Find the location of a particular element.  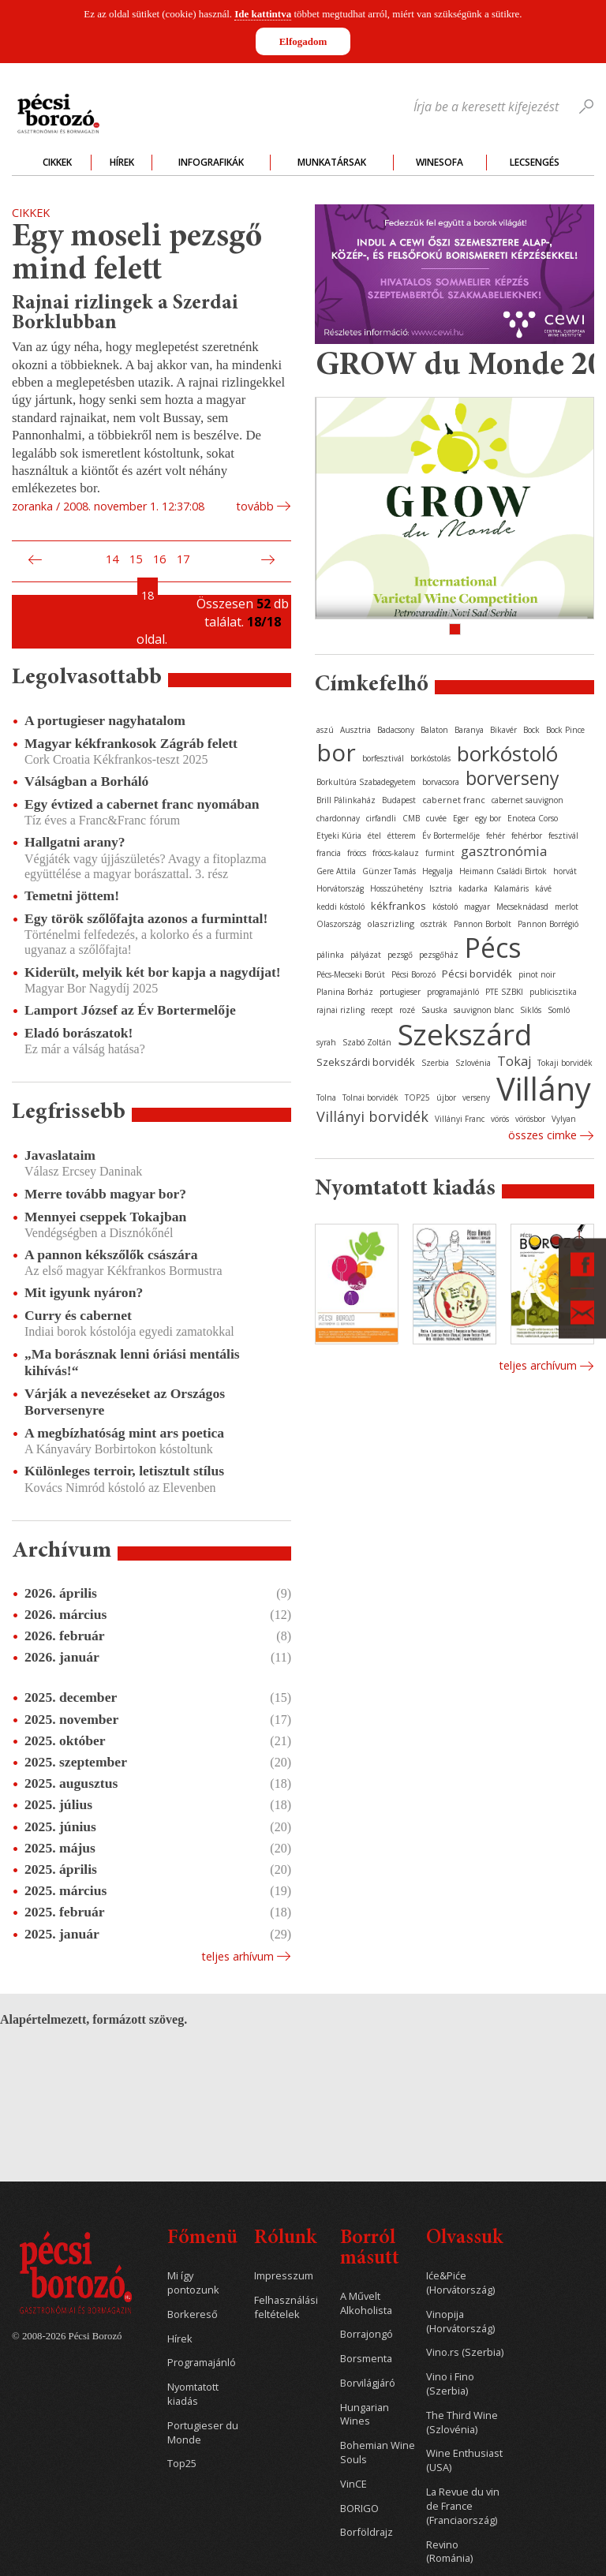

programajánló is located at coordinates (453, 991).